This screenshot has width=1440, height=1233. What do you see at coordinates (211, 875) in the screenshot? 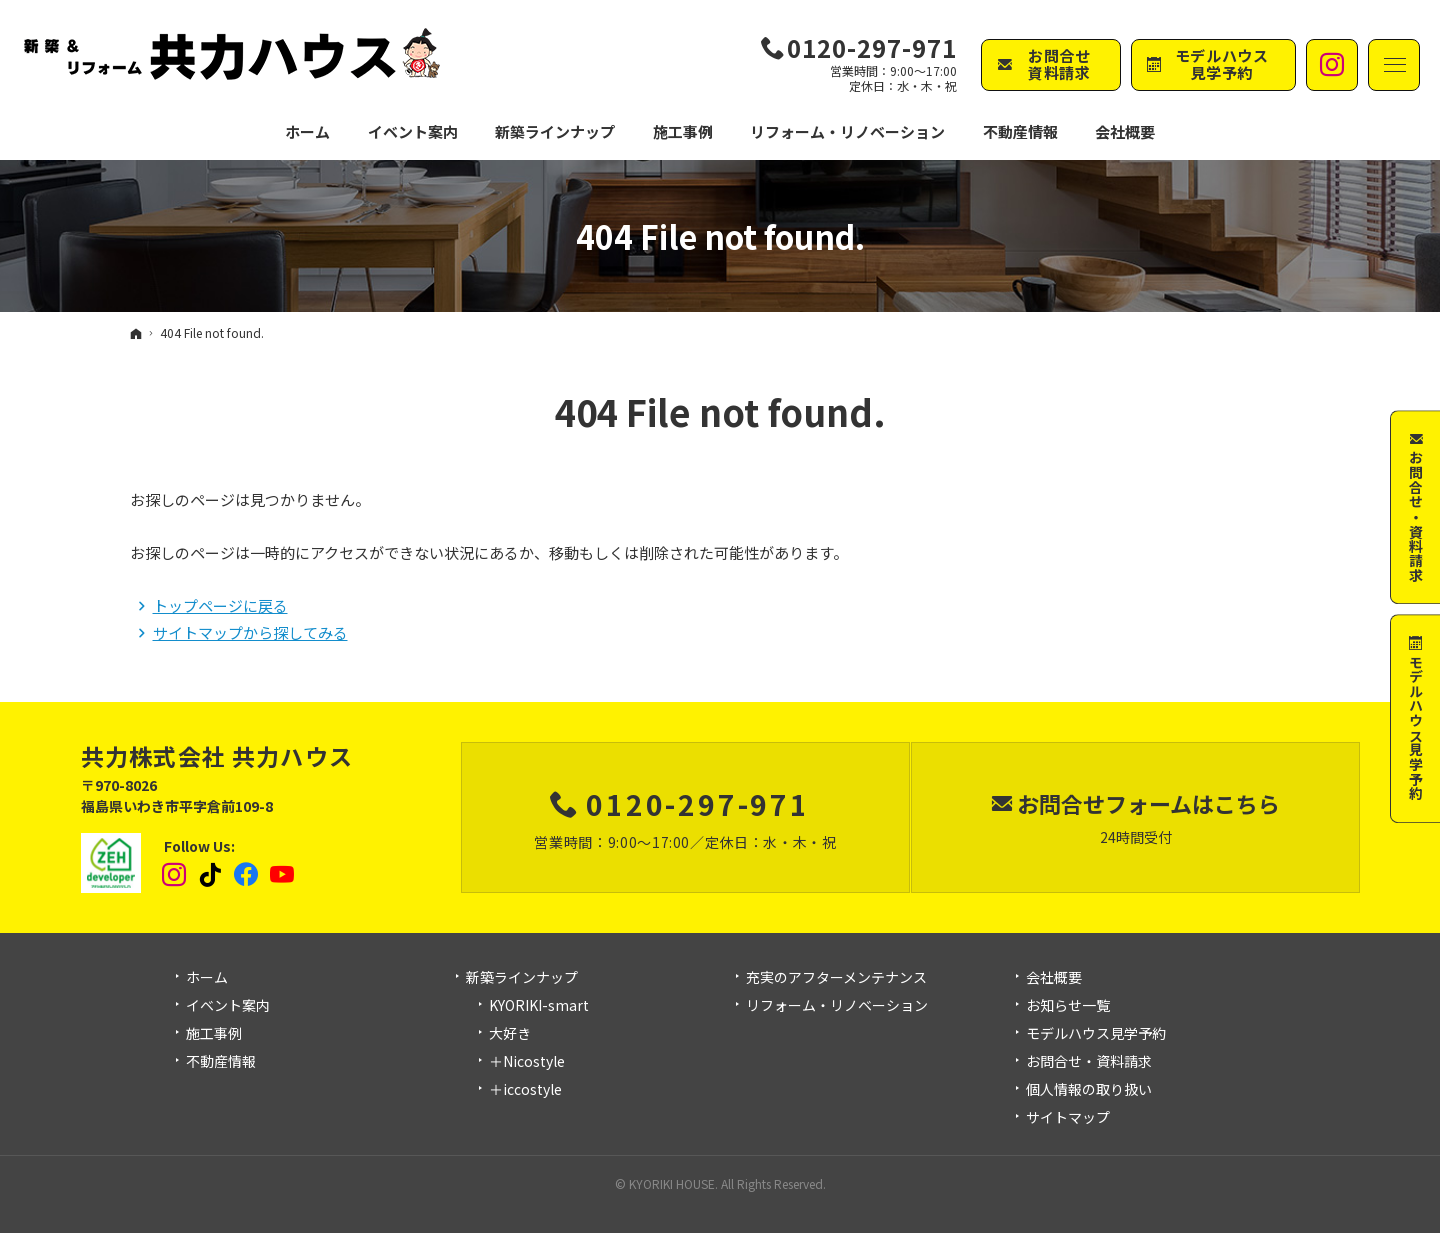
I see `tiktok` at bounding box center [211, 875].